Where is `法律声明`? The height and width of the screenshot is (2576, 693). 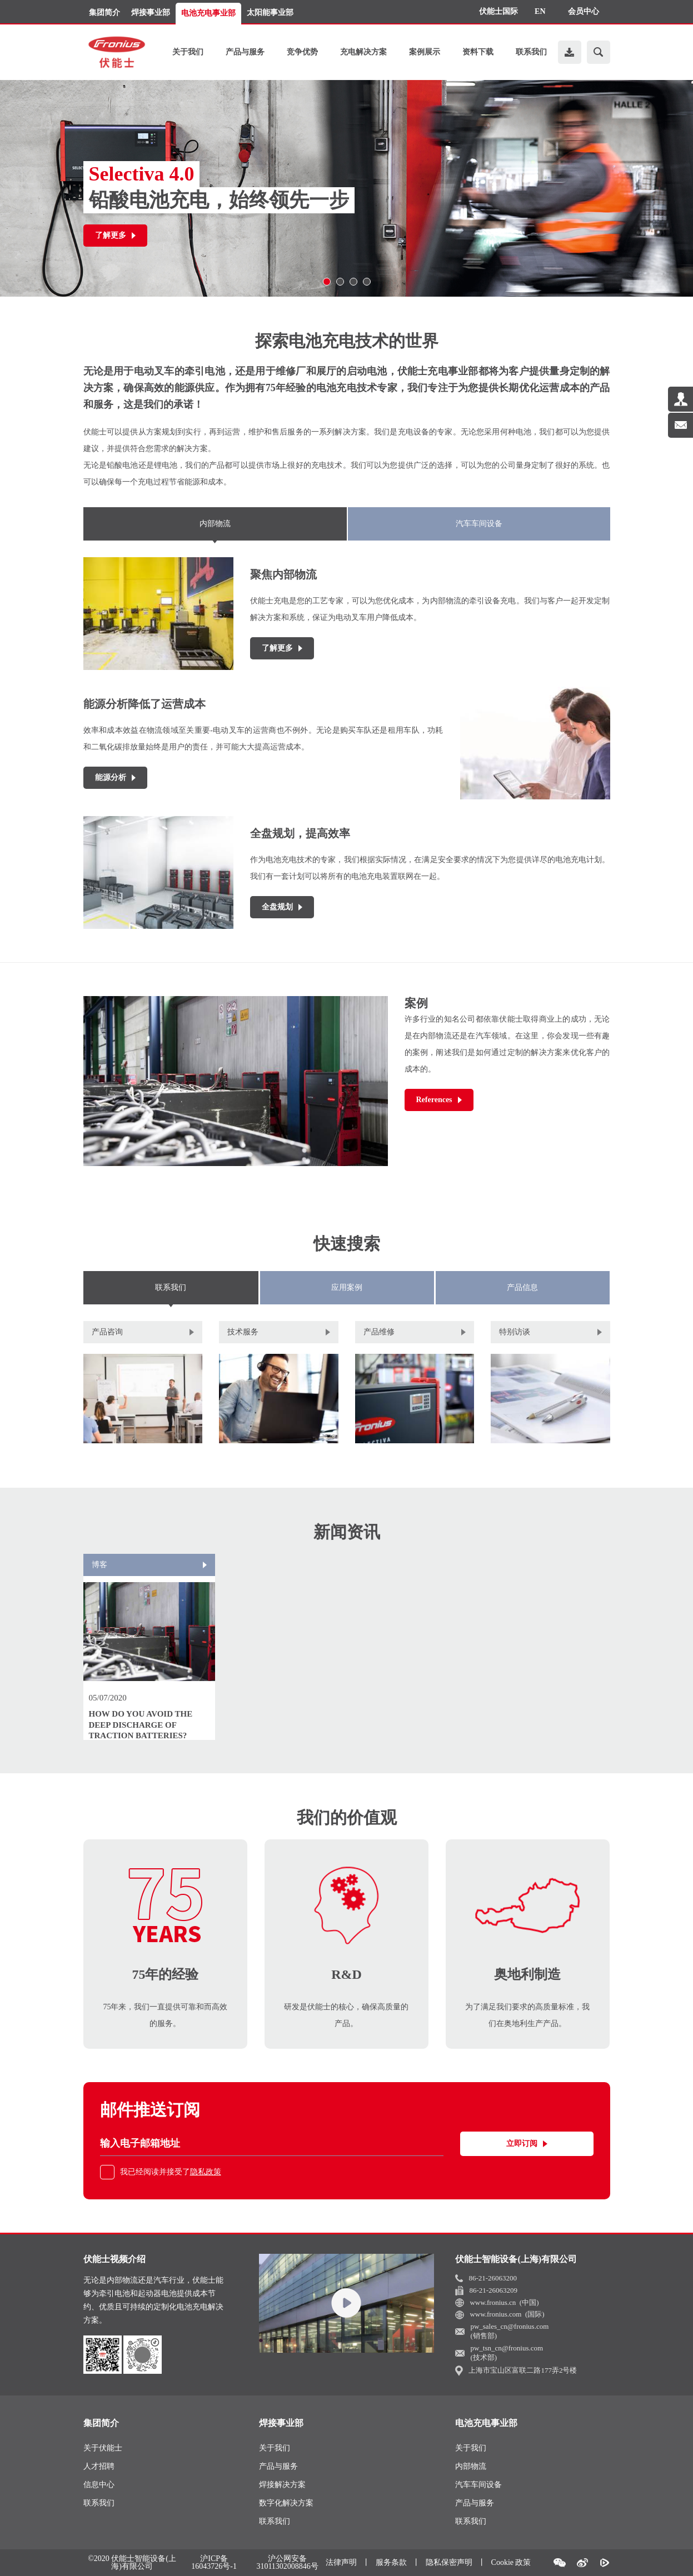 法律声明 is located at coordinates (341, 2562).